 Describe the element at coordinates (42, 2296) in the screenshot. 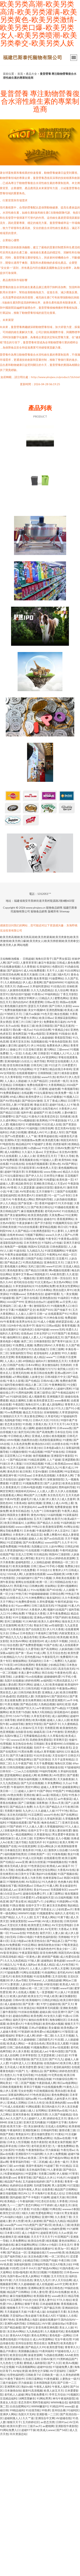

I see `欧美国际黄色` at that location.